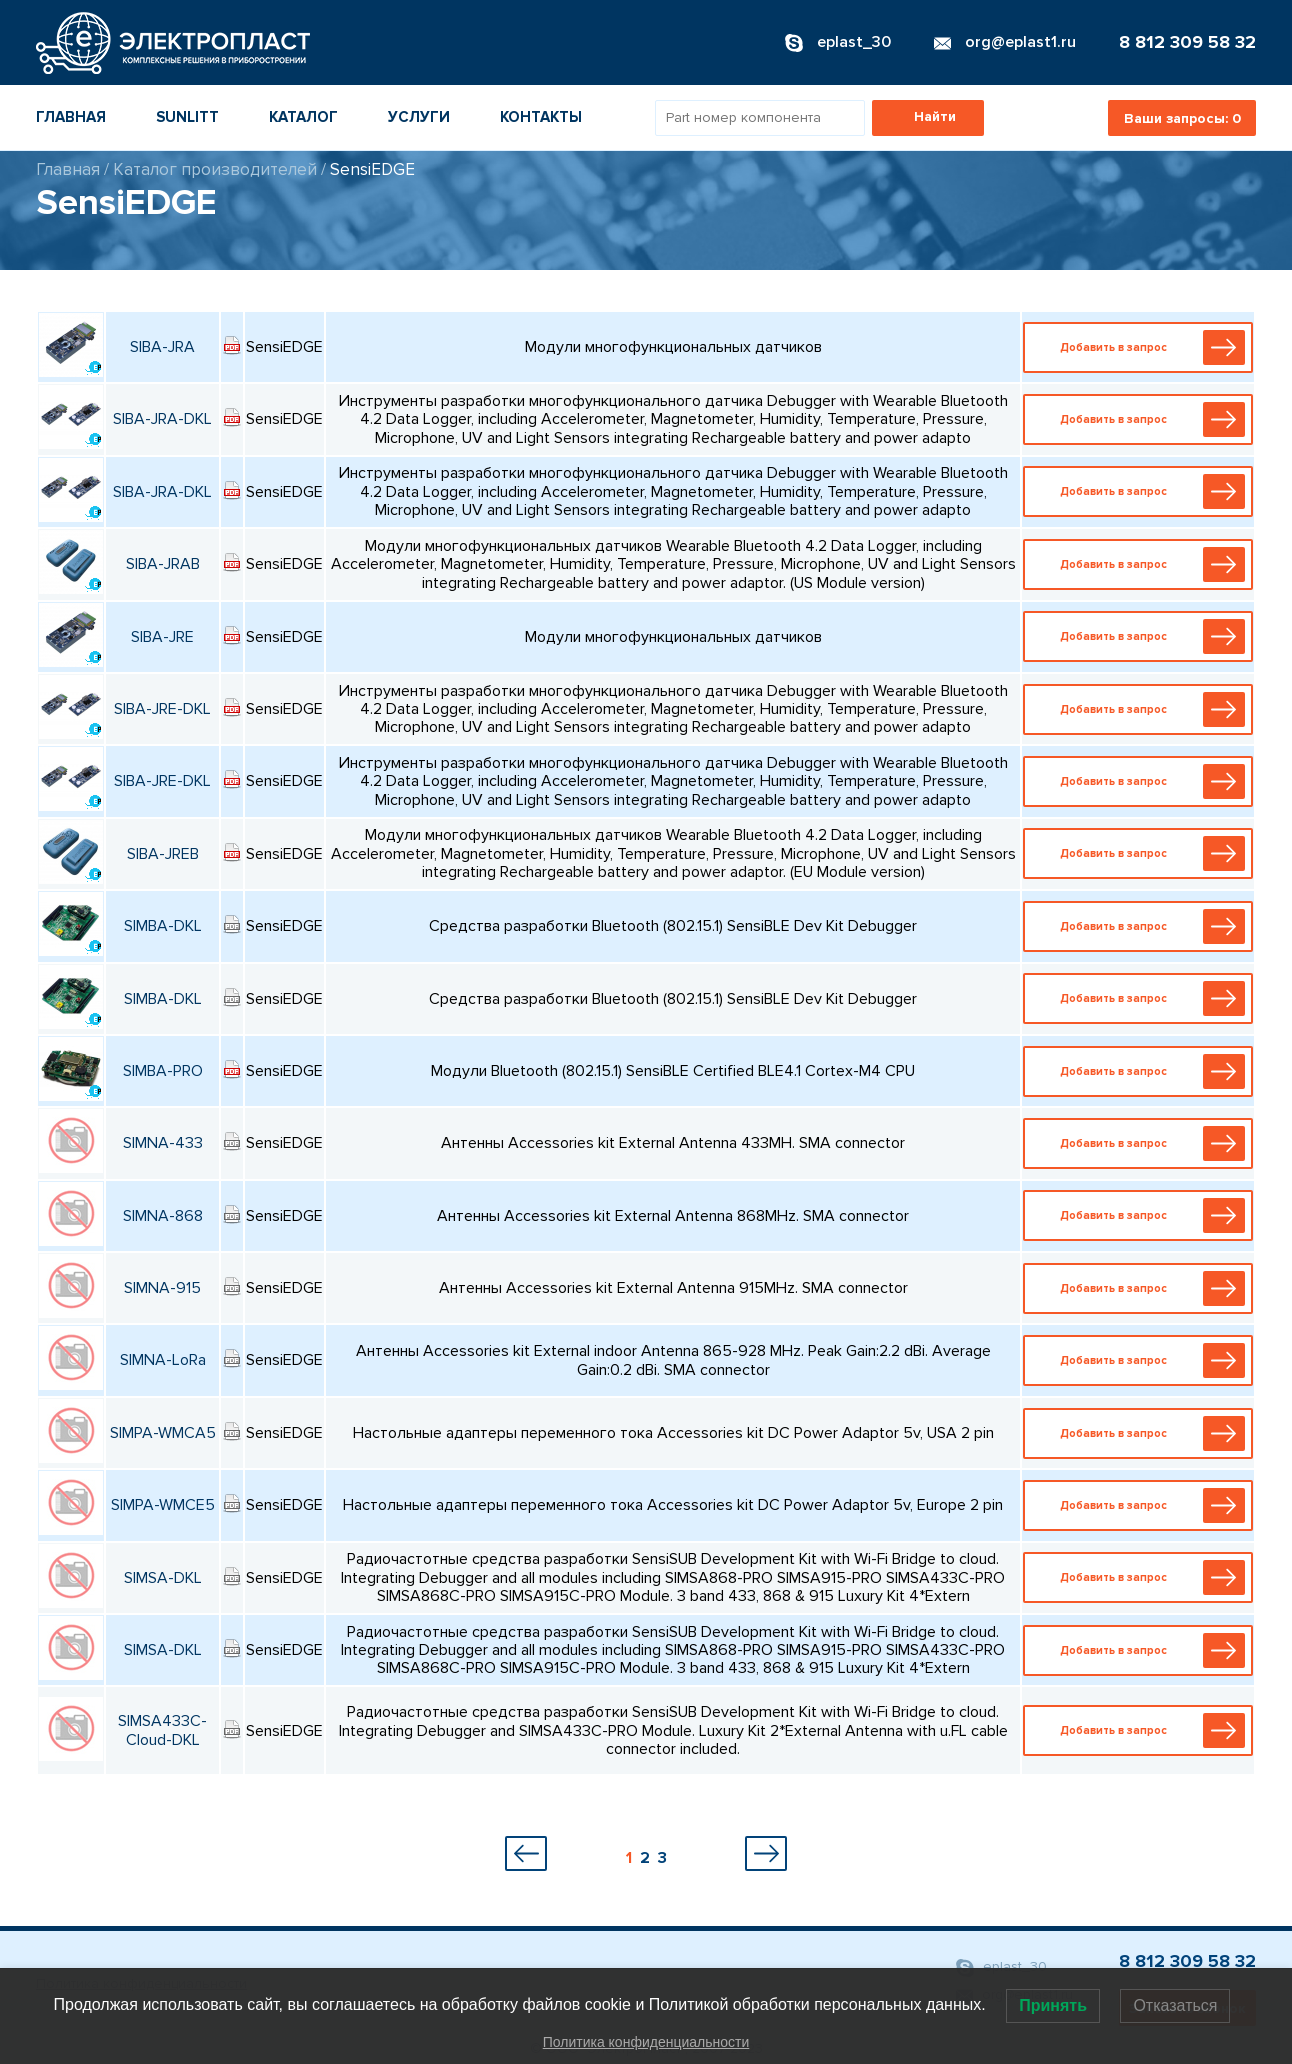 The height and width of the screenshot is (2064, 1292). What do you see at coordinates (163, 1360) in the screenshot?
I see `SIMNA-LoRa` at bounding box center [163, 1360].